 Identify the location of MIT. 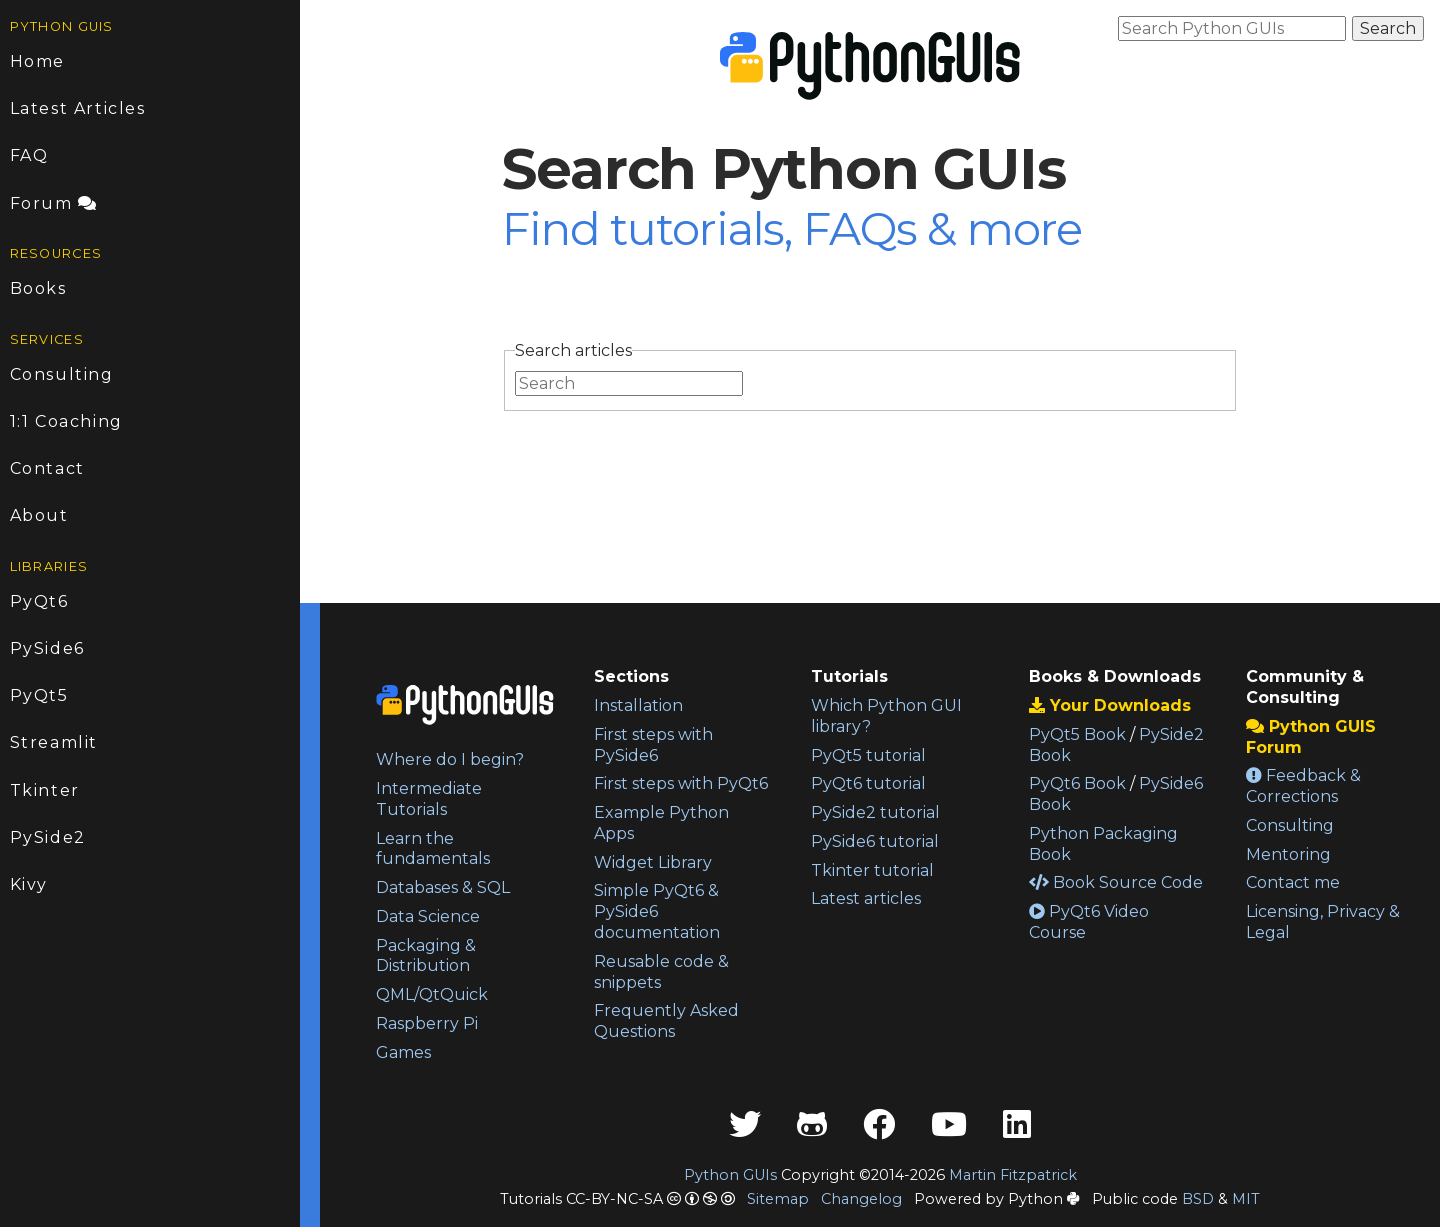
(1246, 1199).